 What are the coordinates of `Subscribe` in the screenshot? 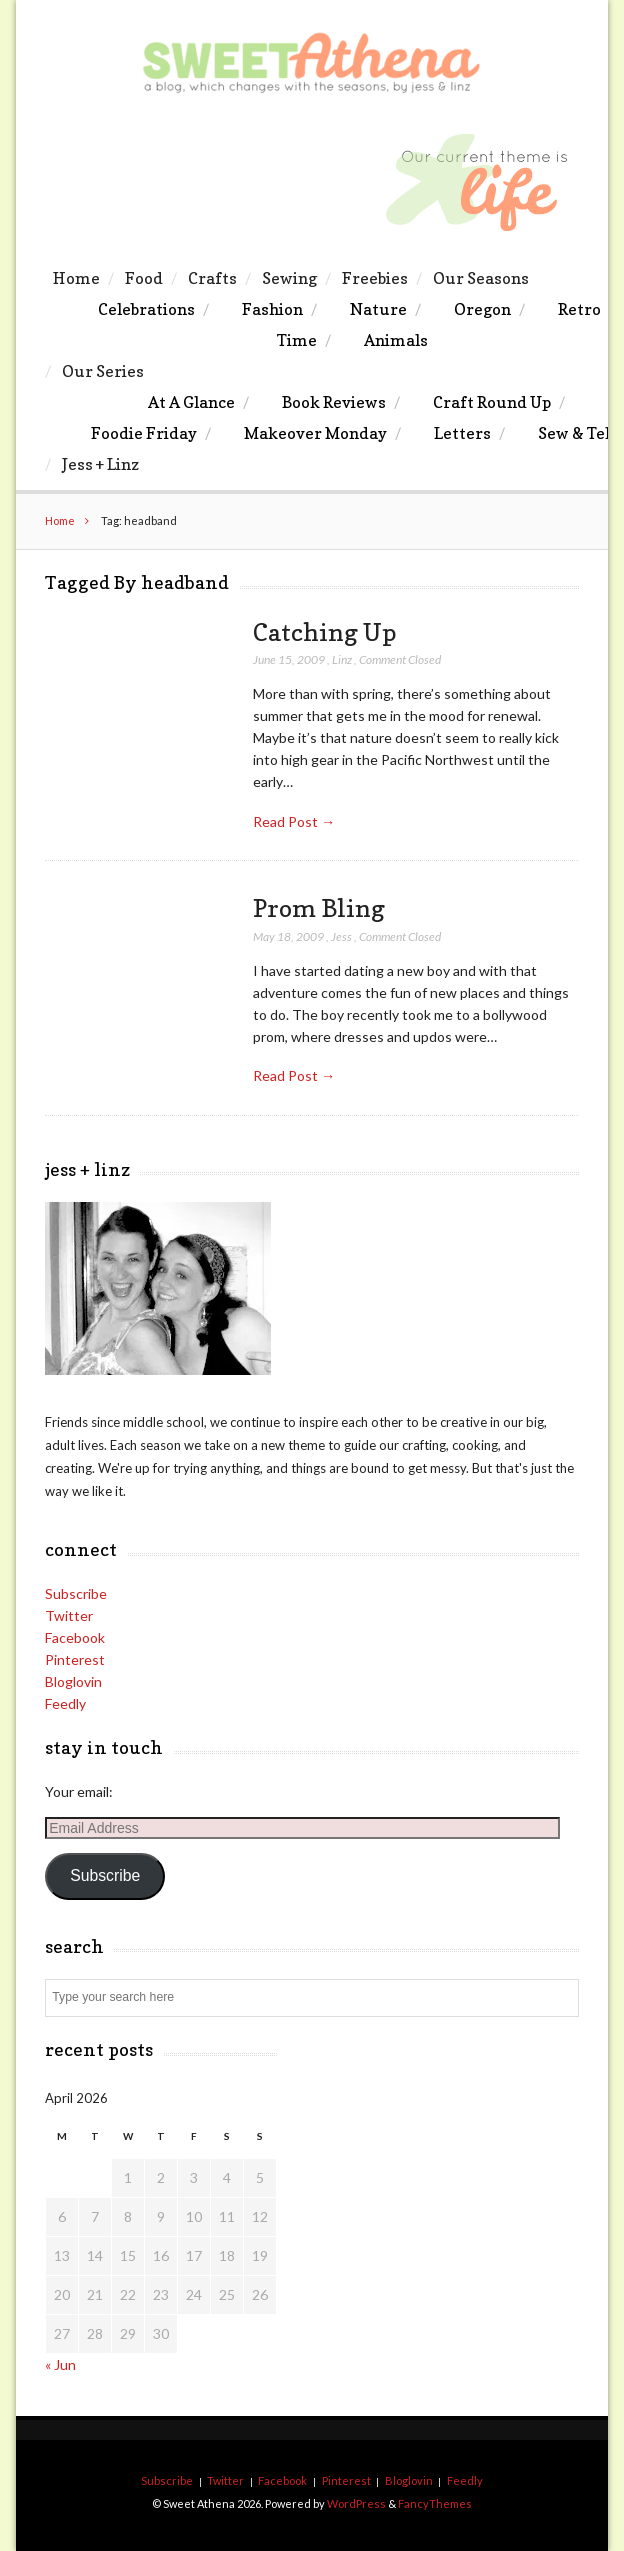 It's located at (76, 1593).